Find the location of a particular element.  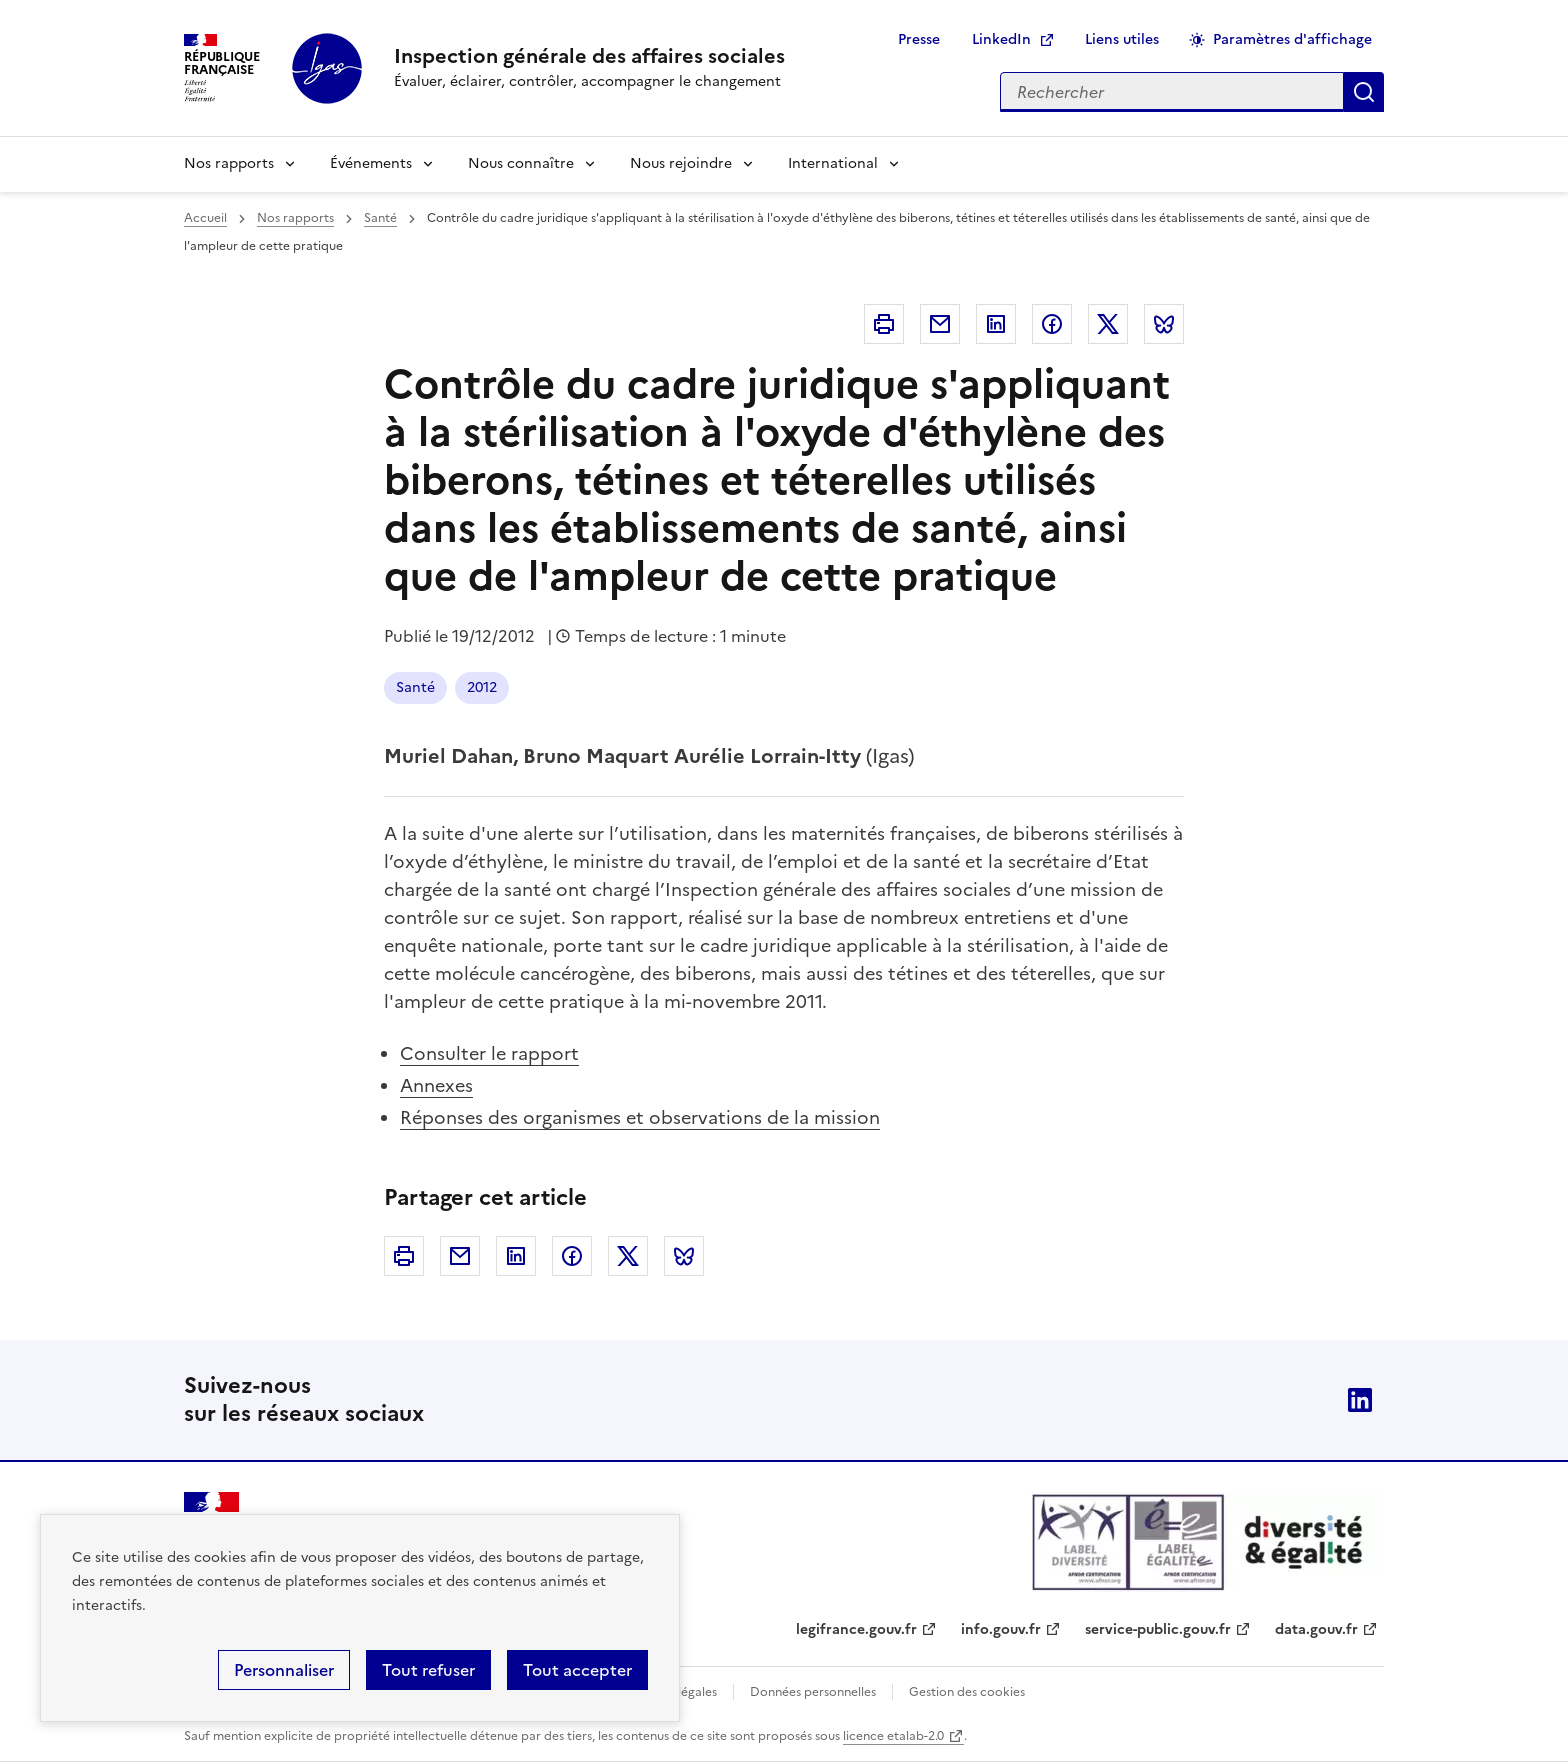

Courriel is located at coordinates (940, 324).